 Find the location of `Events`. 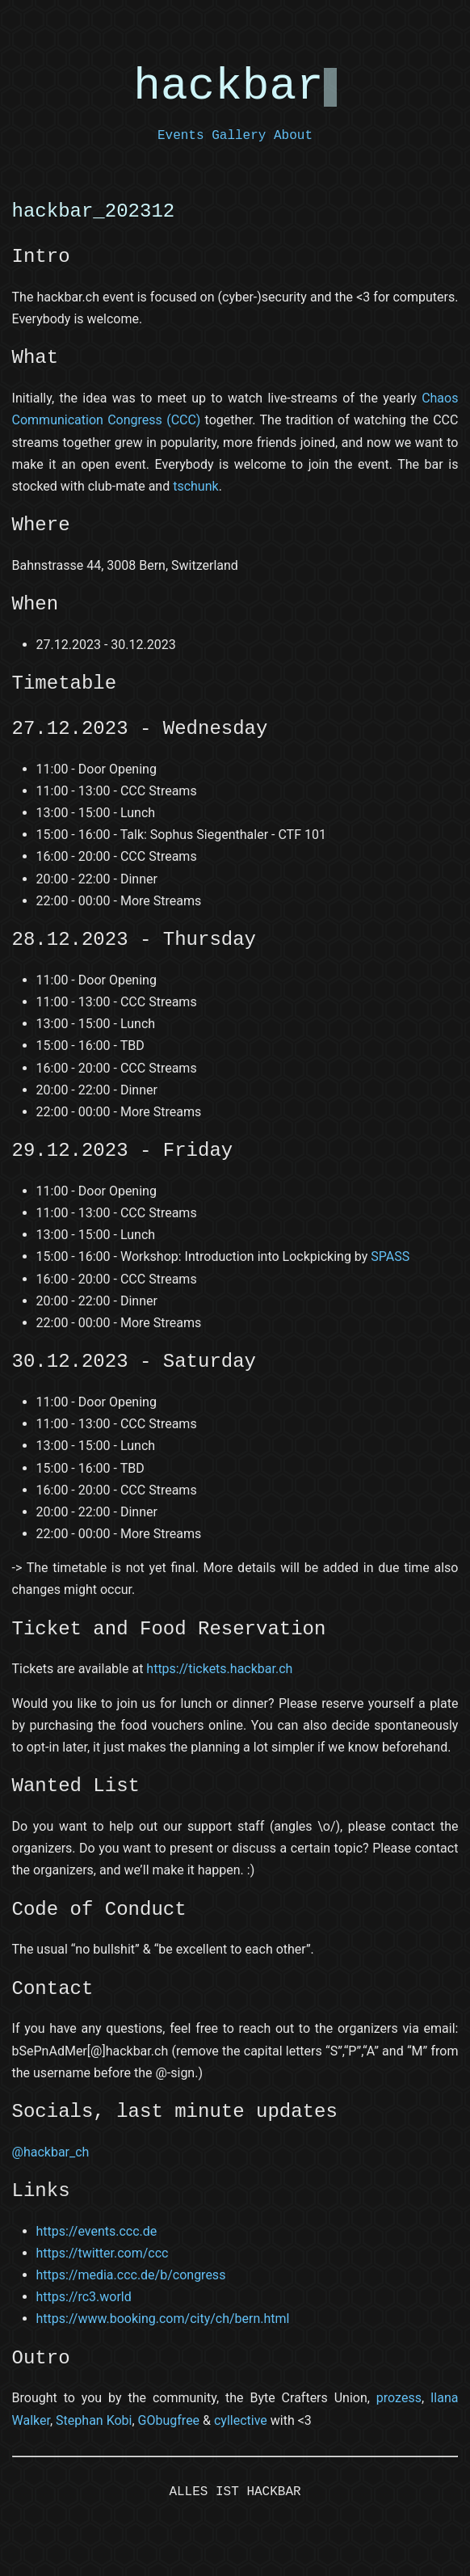

Events is located at coordinates (180, 136).